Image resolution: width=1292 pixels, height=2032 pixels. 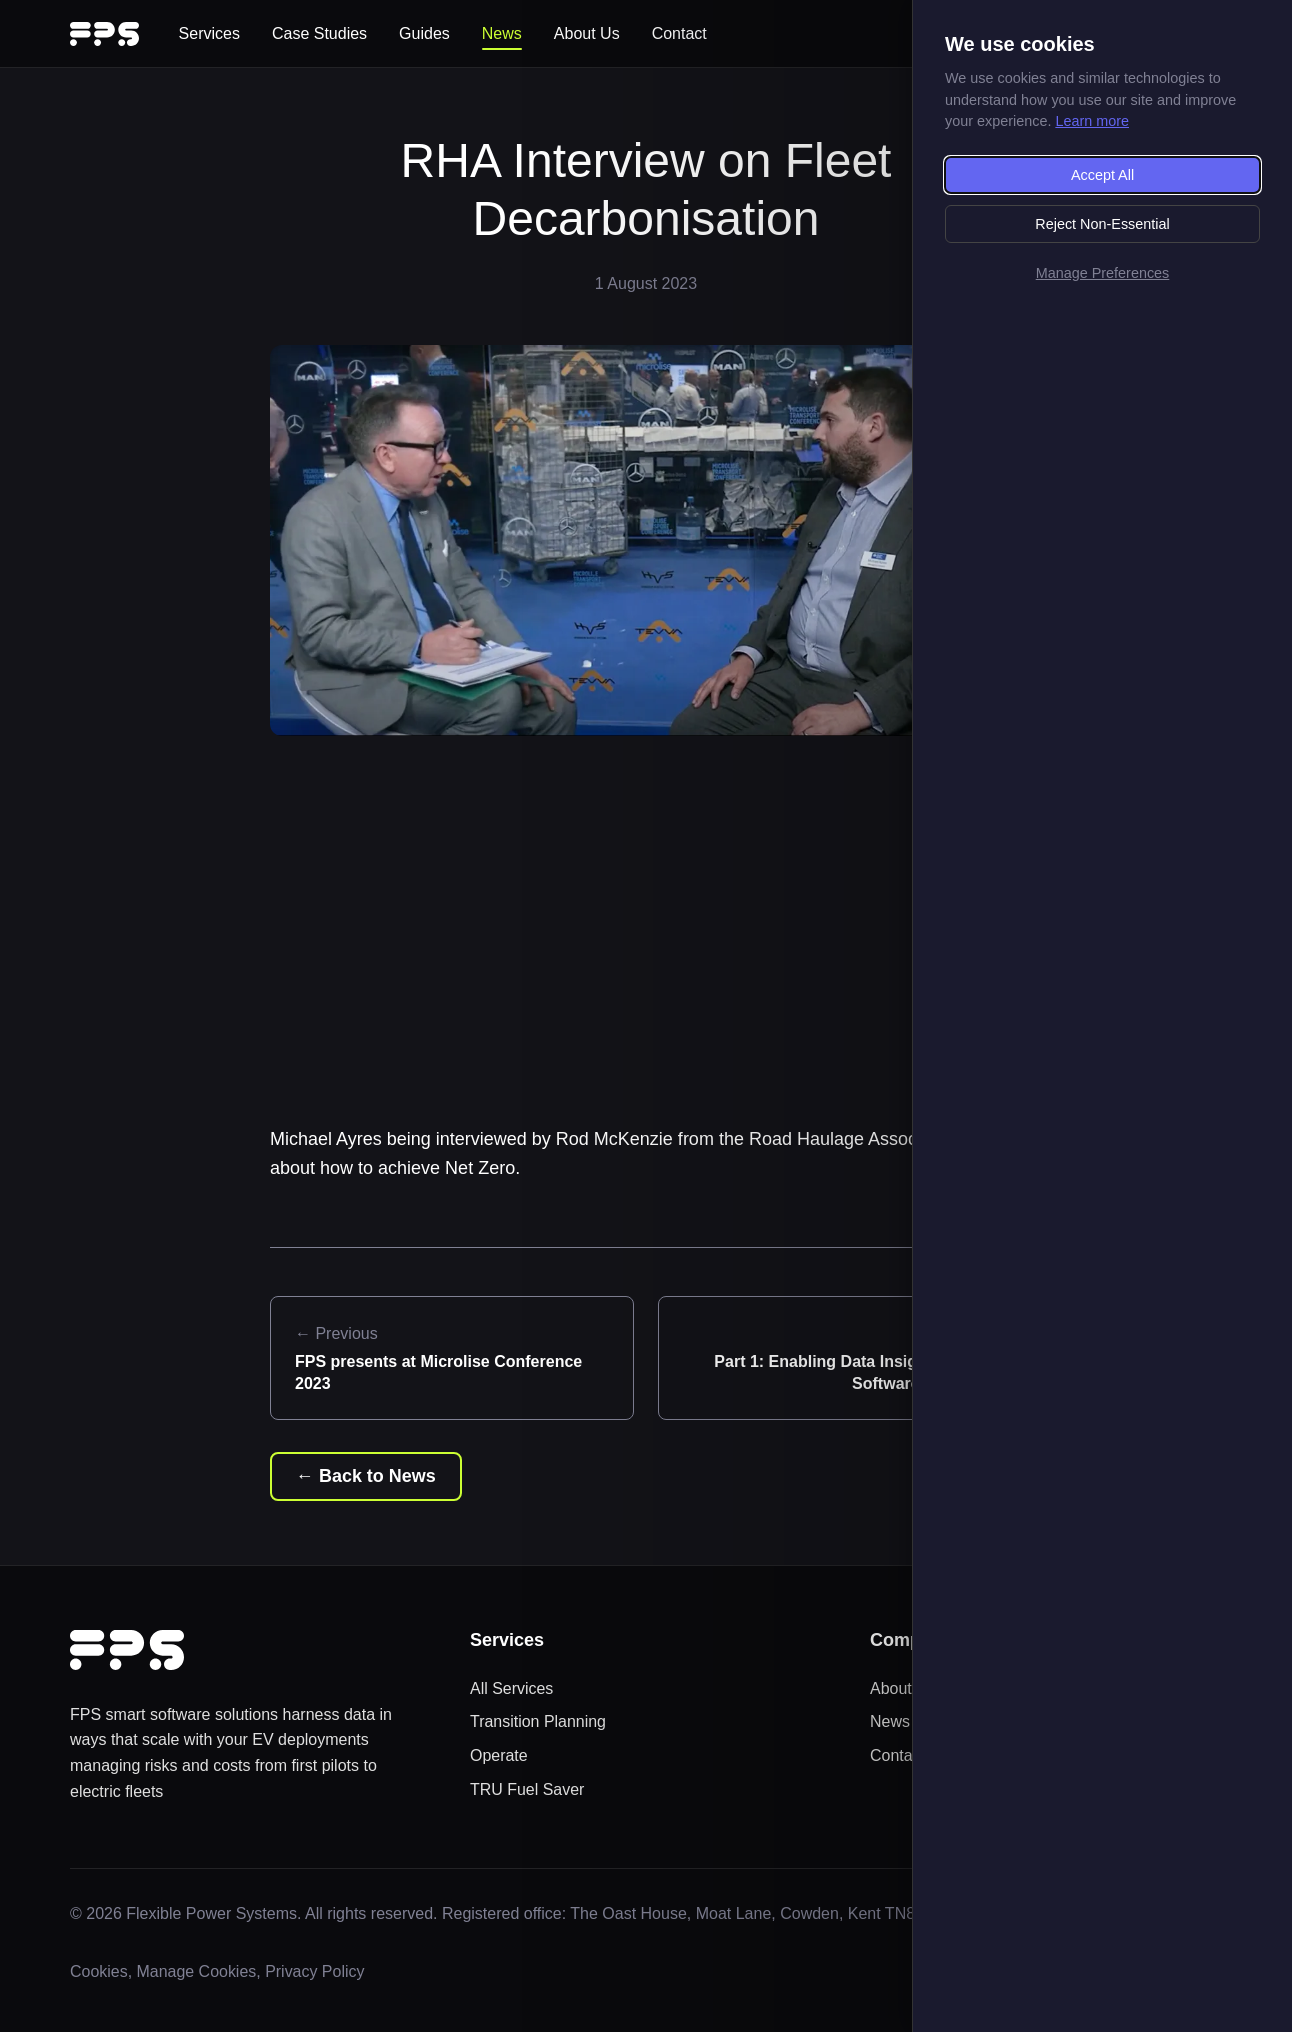 I want to click on TRU Fuel Saver, so click(x=527, y=1789).